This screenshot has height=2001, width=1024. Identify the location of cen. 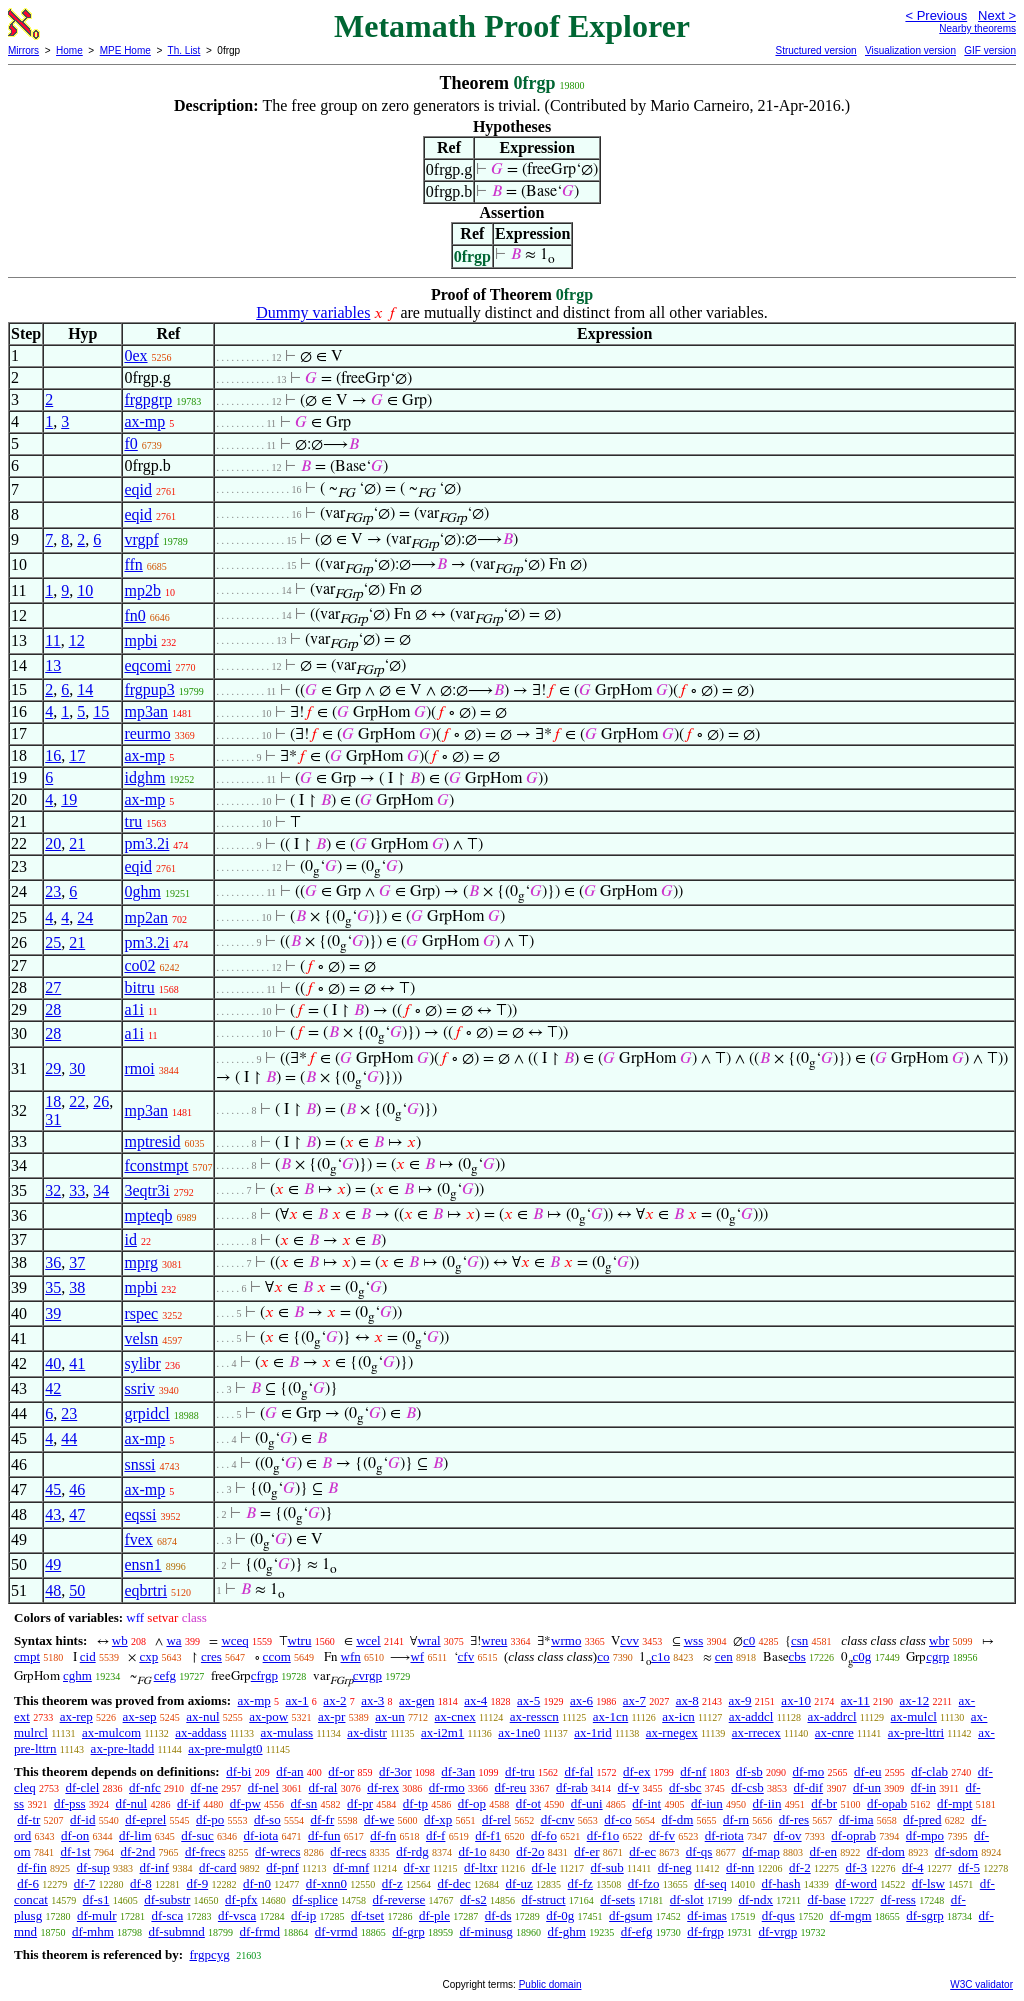
(724, 1656).